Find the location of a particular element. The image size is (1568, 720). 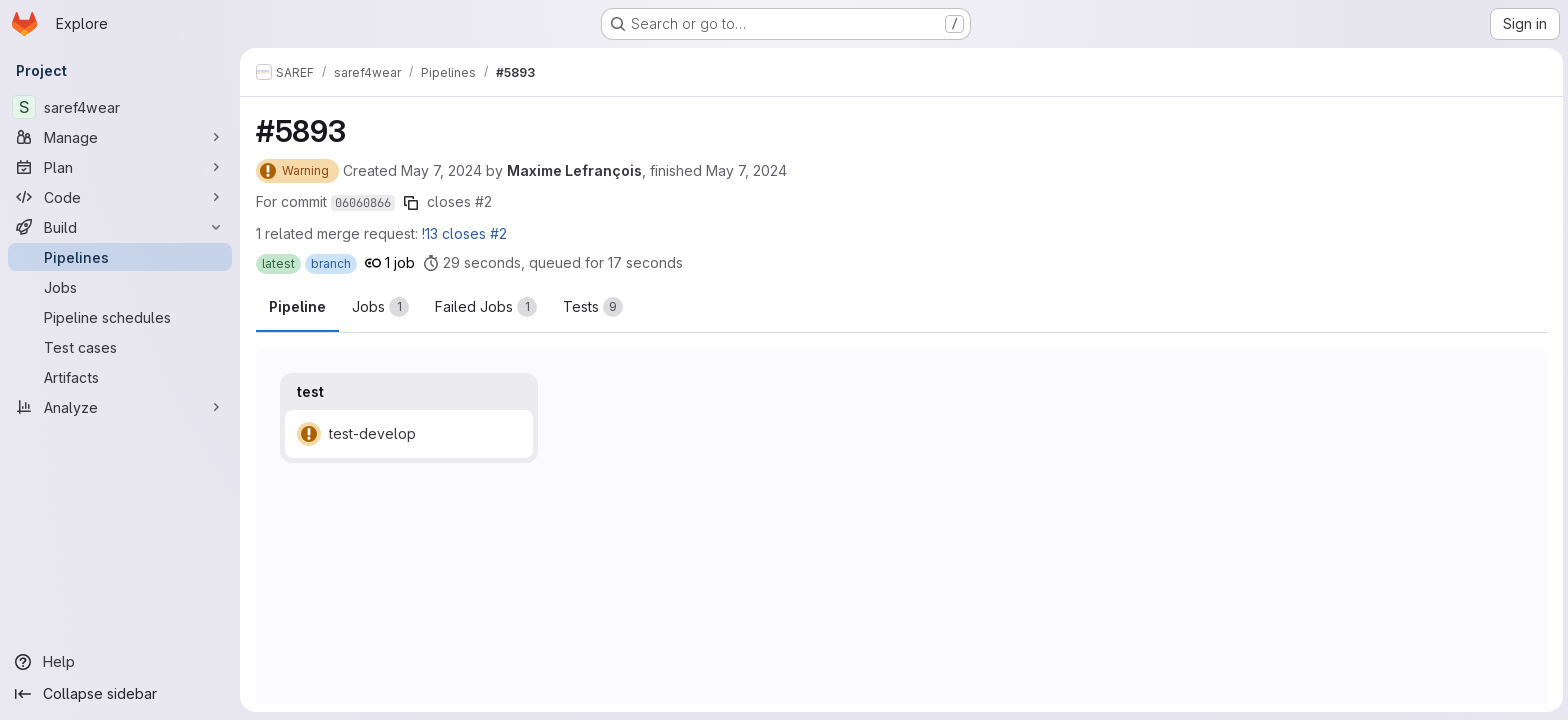

[Analyze] is located at coordinates (120, 407).